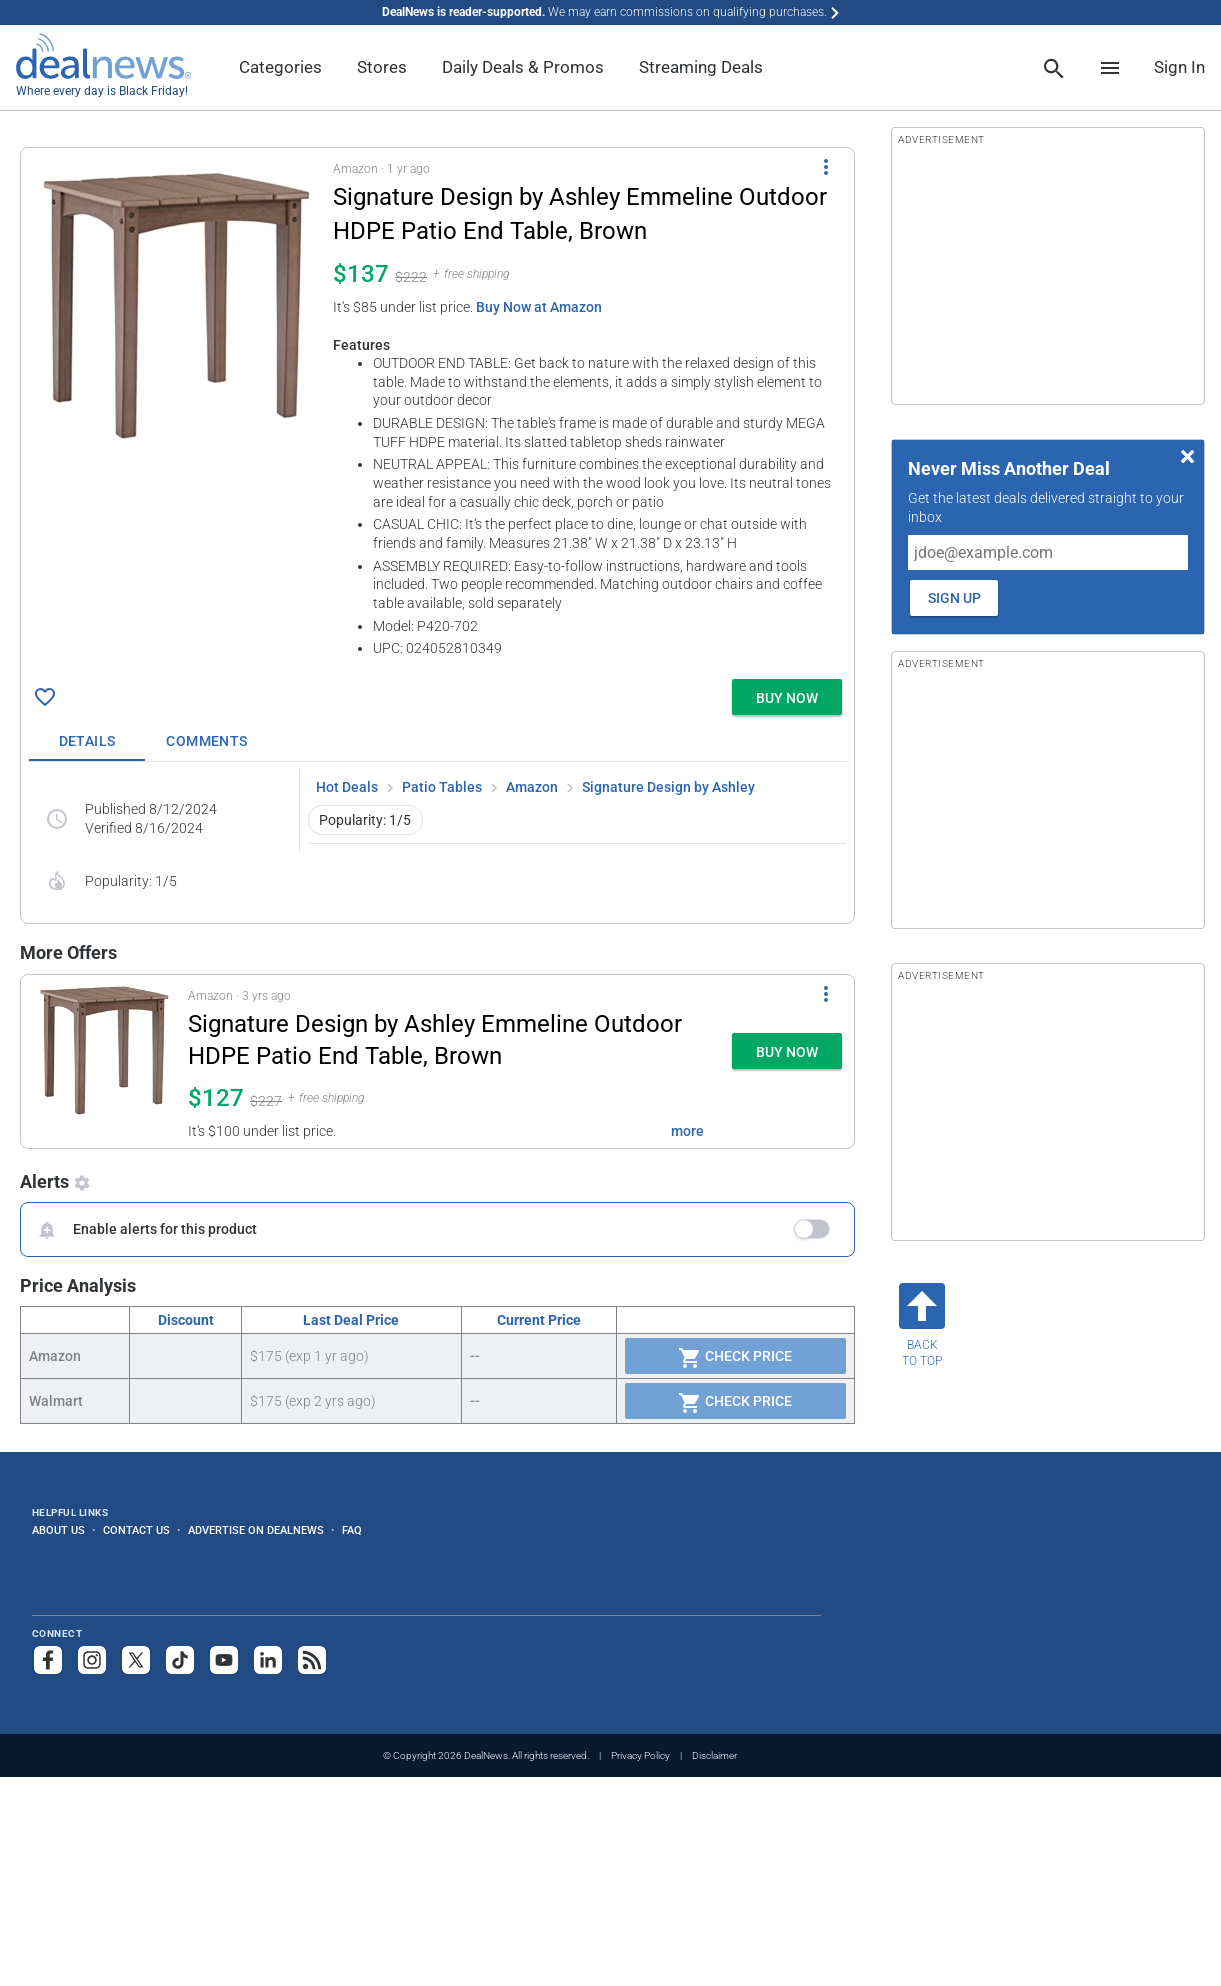 This screenshot has width=1221, height=1986. Describe the element at coordinates (58, 1530) in the screenshot. I see `About Us` at that location.